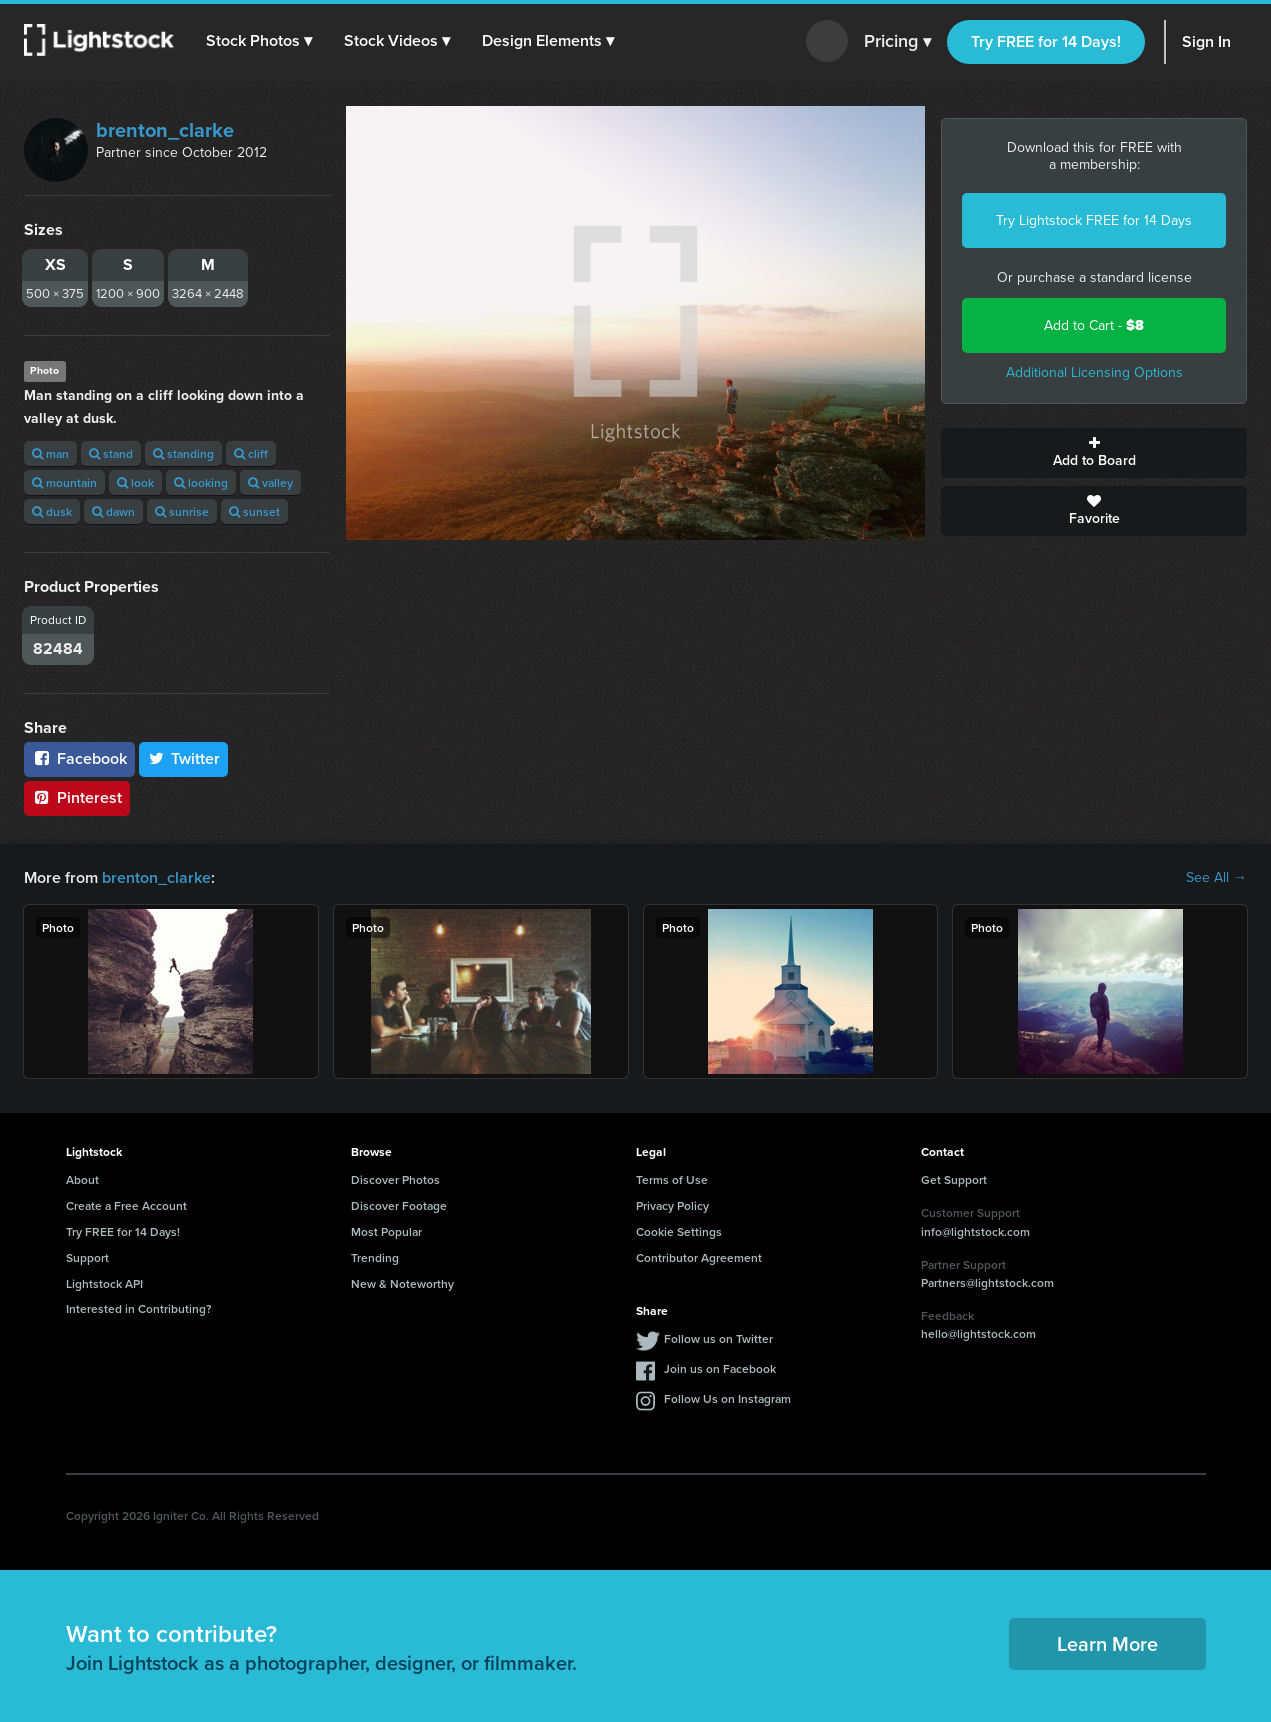 This screenshot has height=1722, width=1271. What do you see at coordinates (978, 1333) in the screenshot?
I see `hello@lightstock.com` at bounding box center [978, 1333].